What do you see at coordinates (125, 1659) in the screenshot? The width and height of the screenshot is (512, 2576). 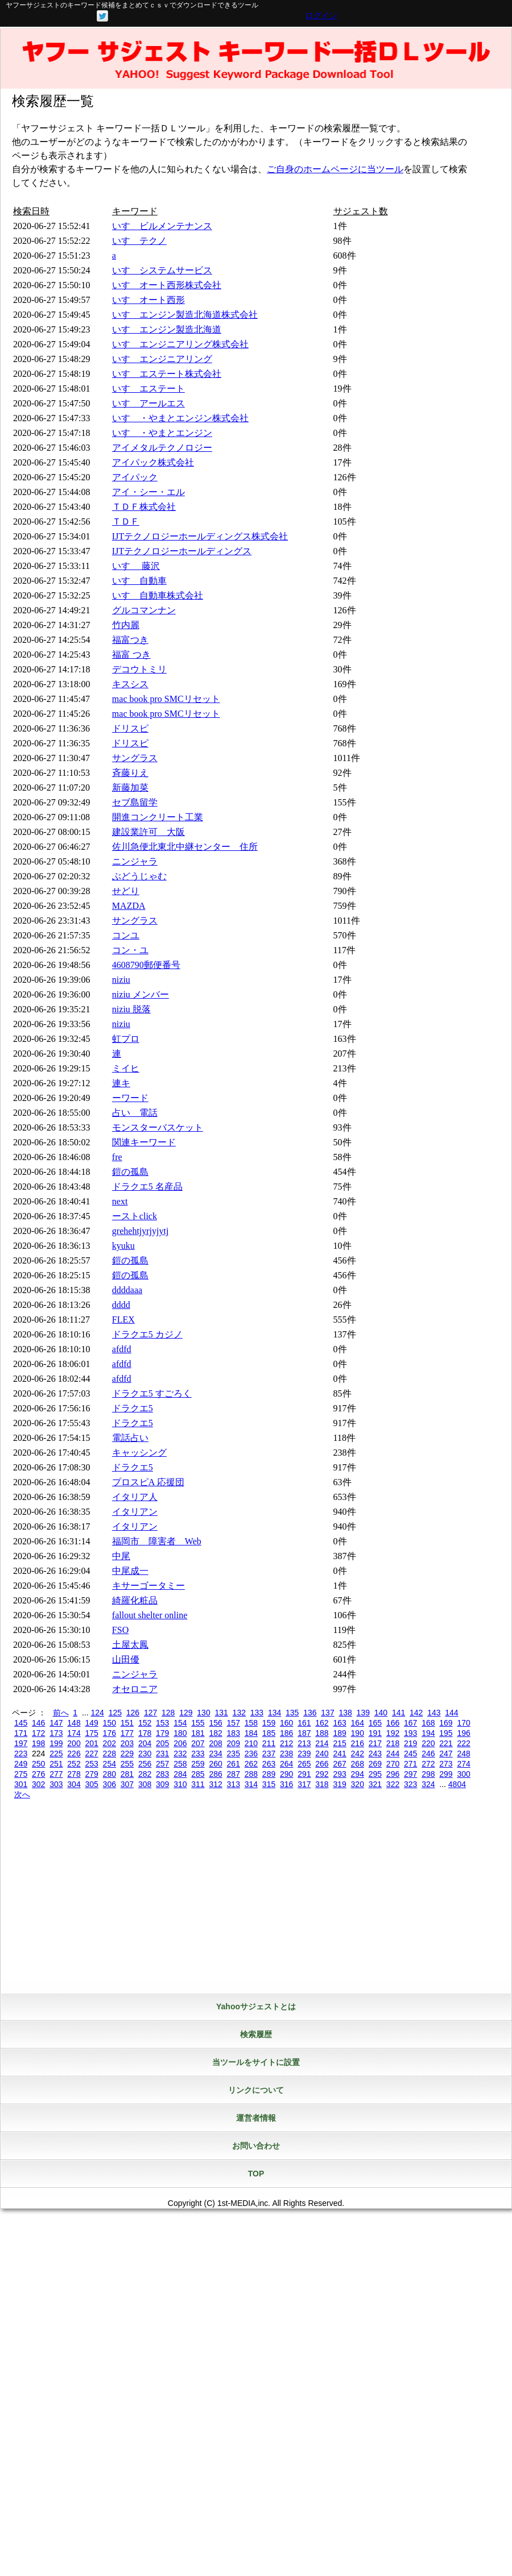 I see `山田優` at bounding box center [125, 1659].